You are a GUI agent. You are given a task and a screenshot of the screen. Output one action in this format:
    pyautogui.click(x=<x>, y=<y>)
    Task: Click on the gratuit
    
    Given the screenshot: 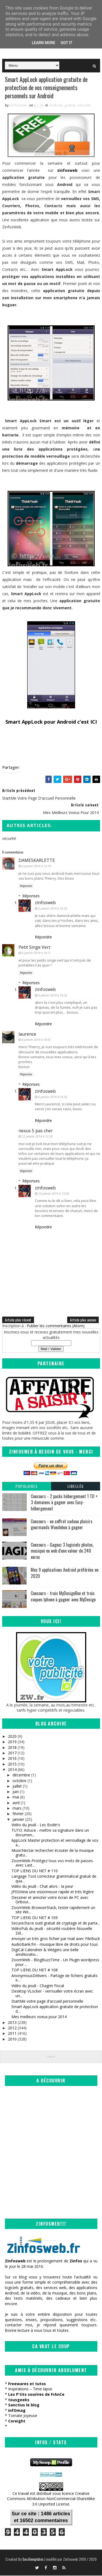 What is the action you would take?
    pyautogui.click(x=69, y=105)
    